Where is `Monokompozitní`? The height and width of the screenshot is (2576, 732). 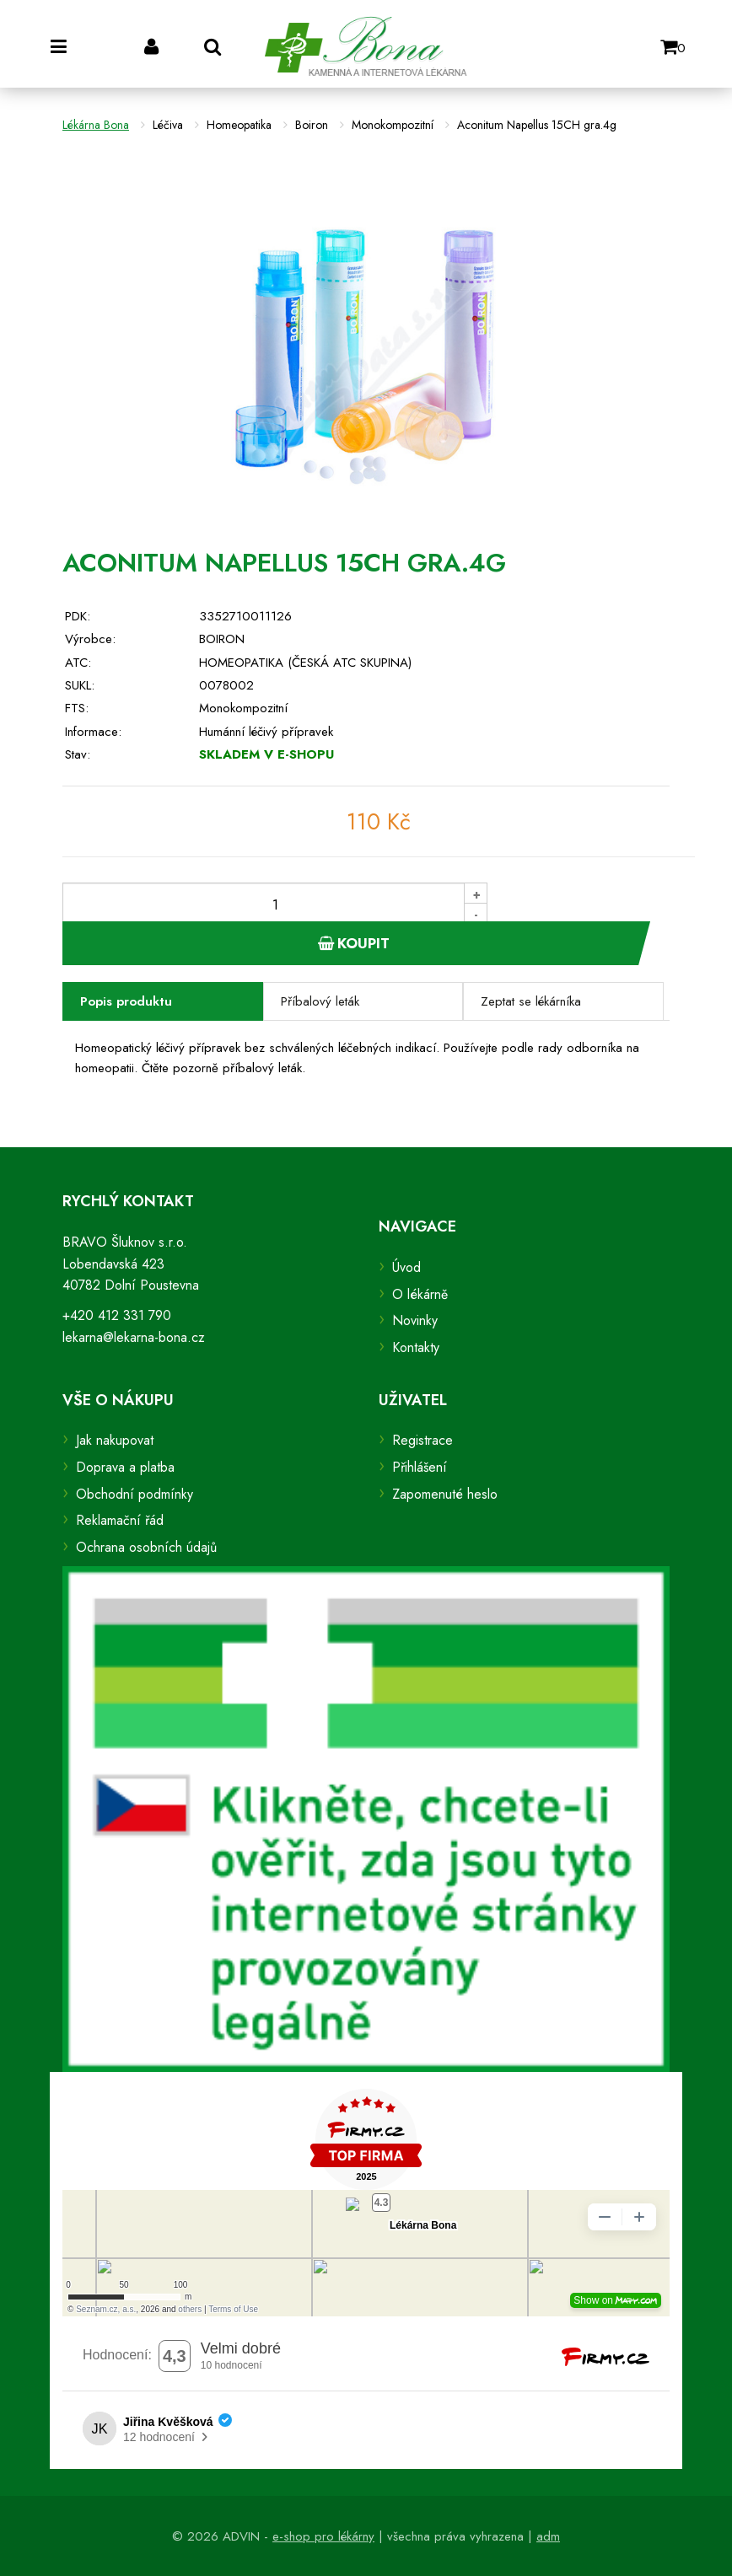 Monokompozitní is located at coordinates (243, 708).